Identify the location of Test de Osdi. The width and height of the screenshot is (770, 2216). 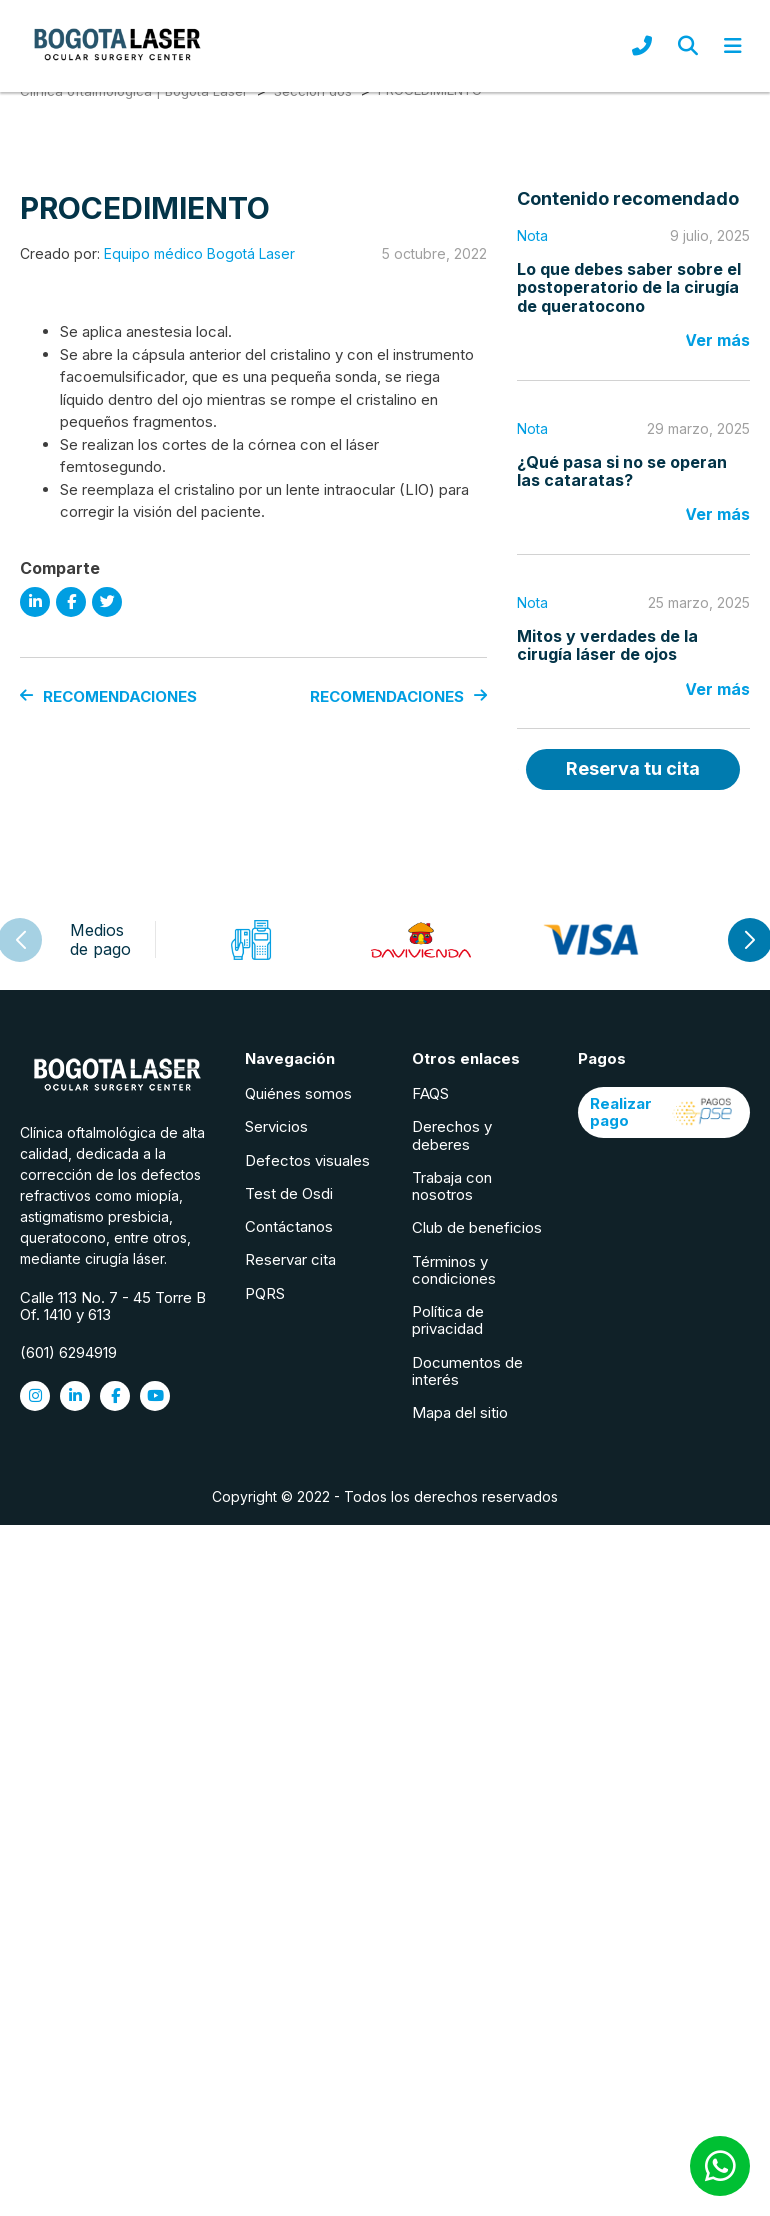
(289, 1193).